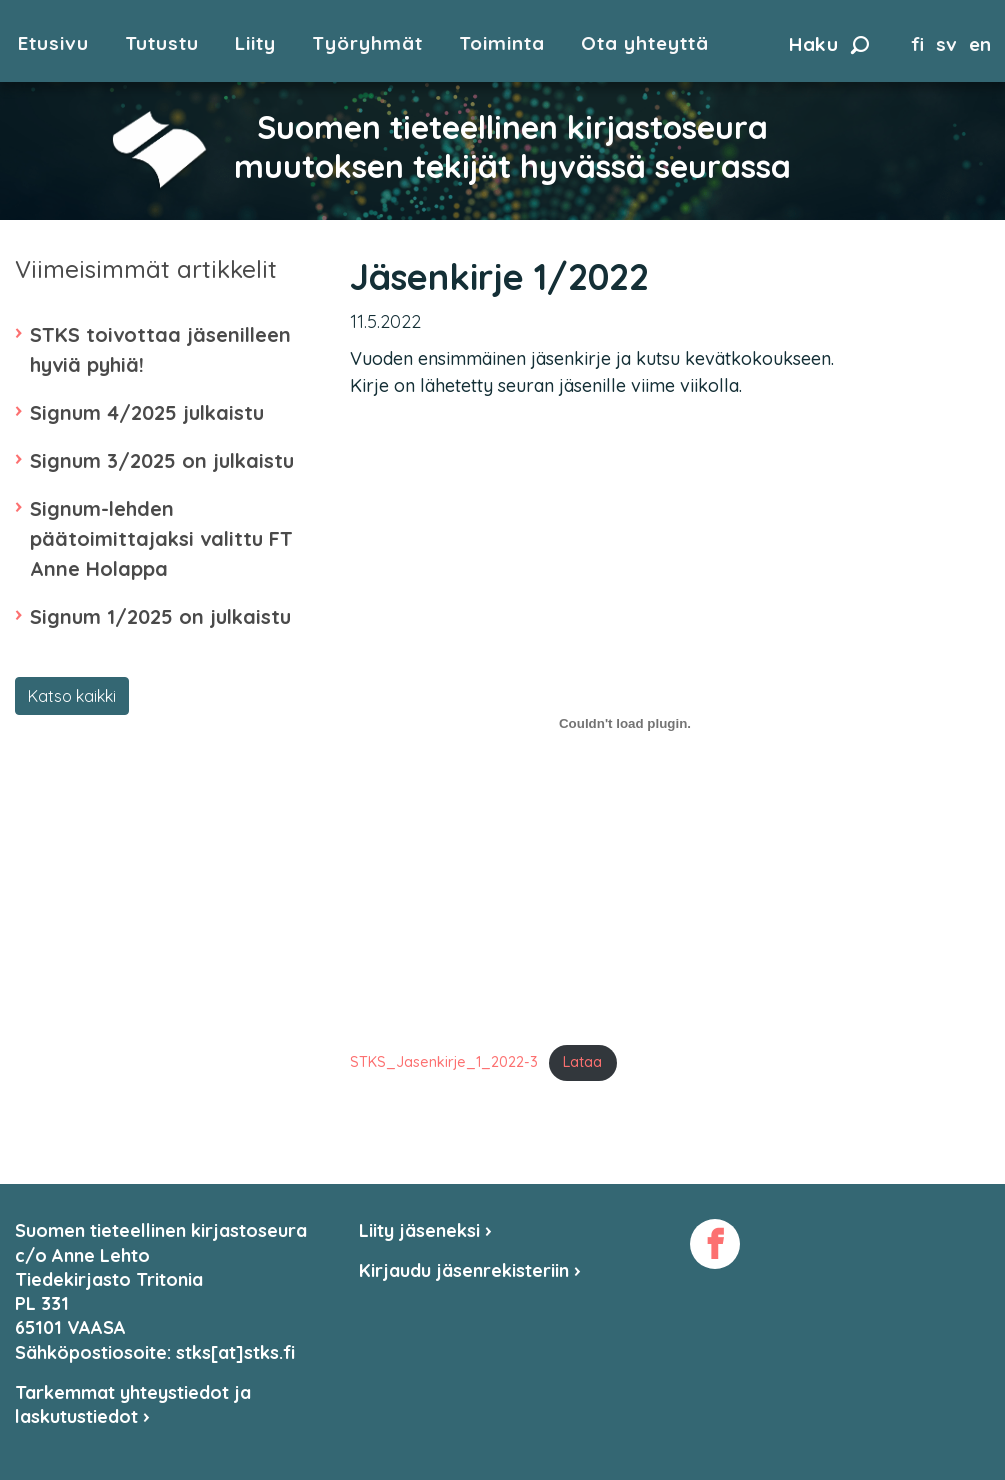 The width and height of the screenshot is (1005, 1480). Describe the element at coordinates (255, 43) in the screenshot. I see `Liity` at that location.